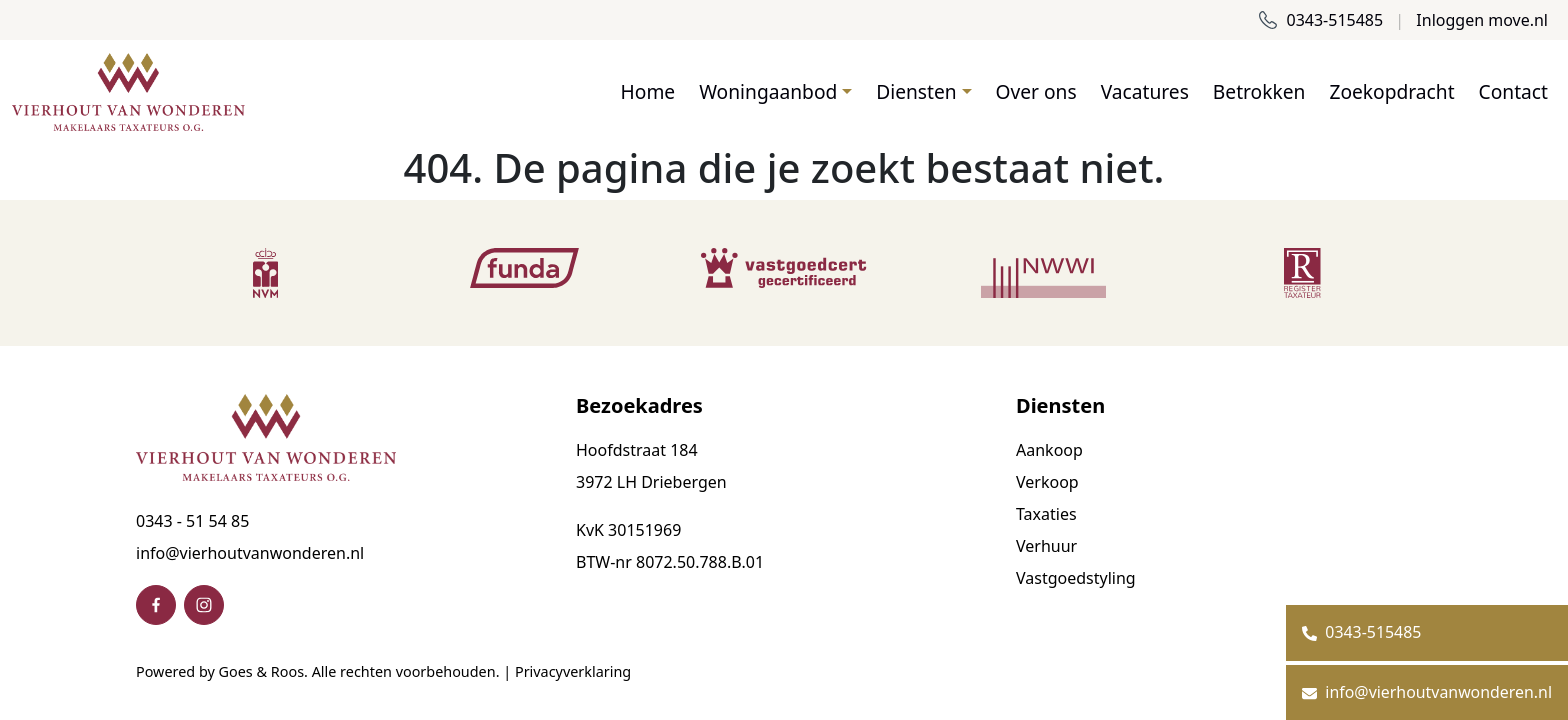 Image resolution: width=1568 pixels, height=720 pixels. Describe the element at coordinates (1513, 91) in the screenshot. I see `Contact` at that location.